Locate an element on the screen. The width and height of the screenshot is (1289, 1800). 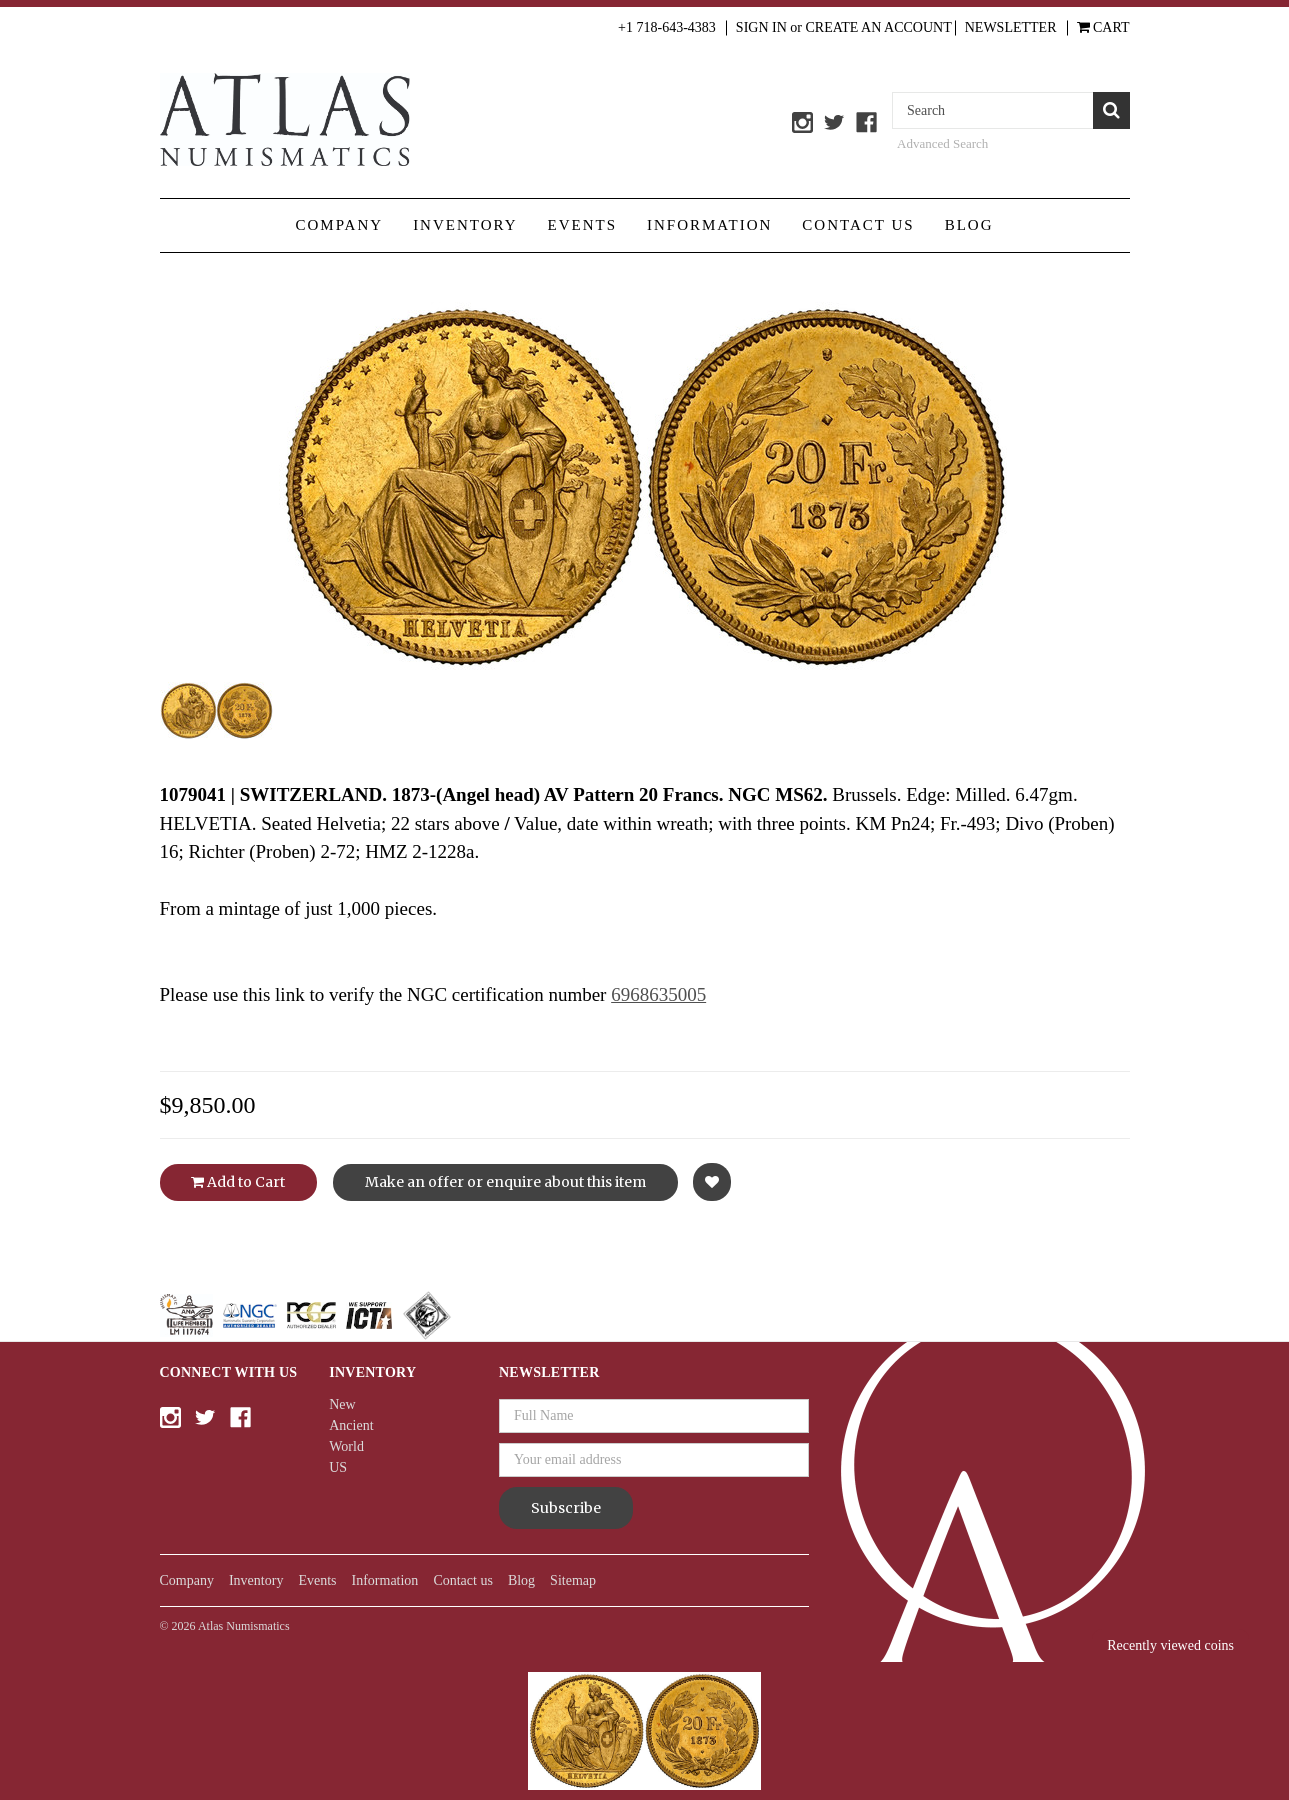
Create an Account is located at coordinates (879, 27).